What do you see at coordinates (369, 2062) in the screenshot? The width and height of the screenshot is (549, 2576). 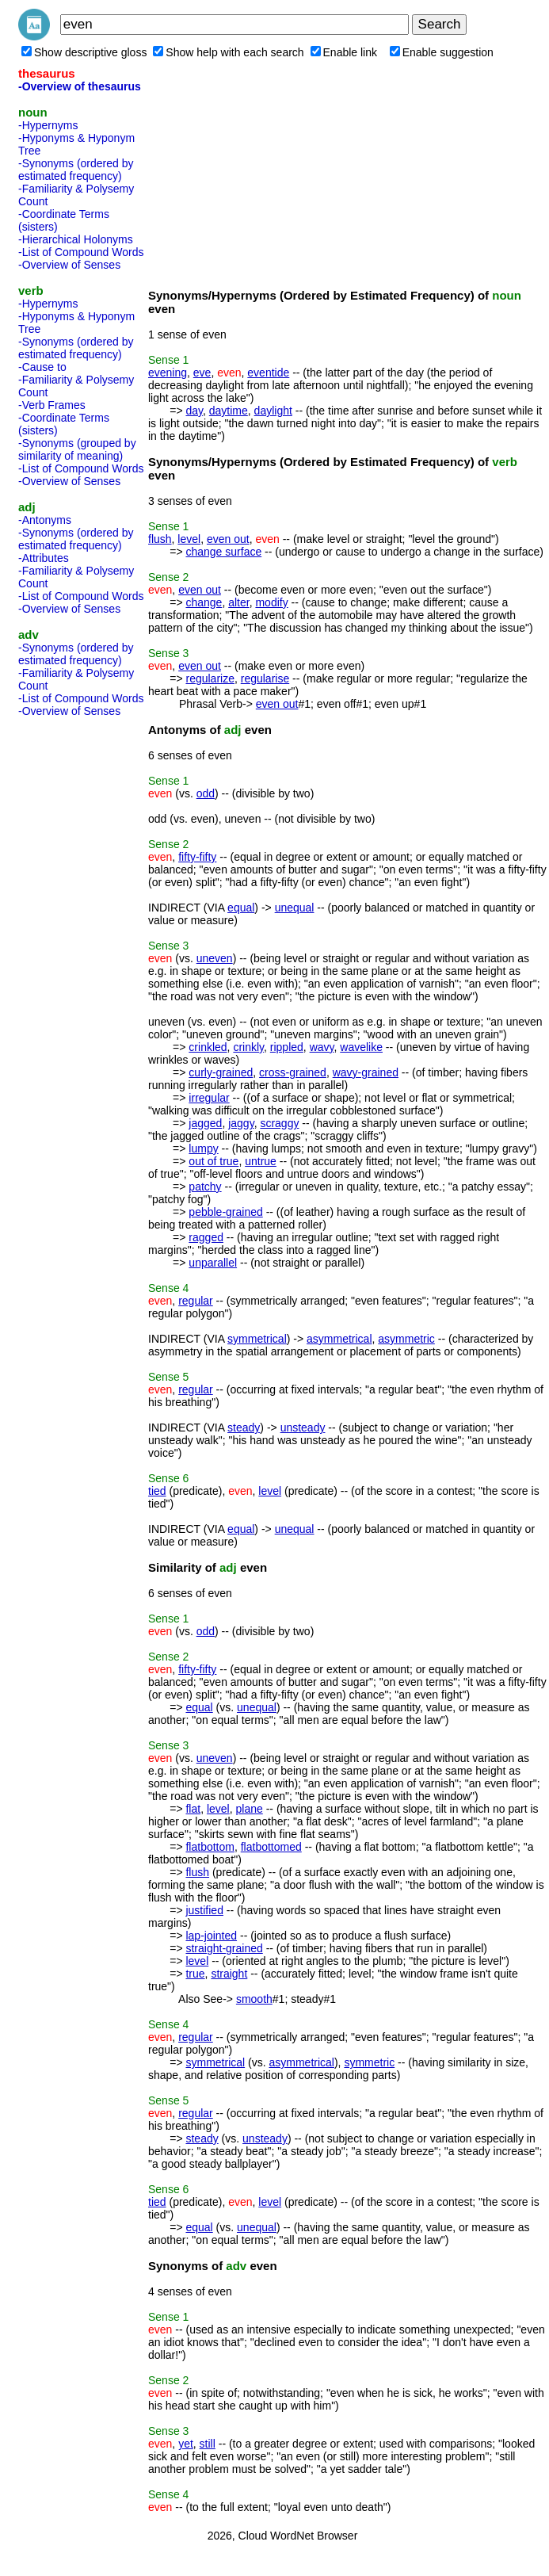 I see `symmetric` at bounding box center [369, 2062].